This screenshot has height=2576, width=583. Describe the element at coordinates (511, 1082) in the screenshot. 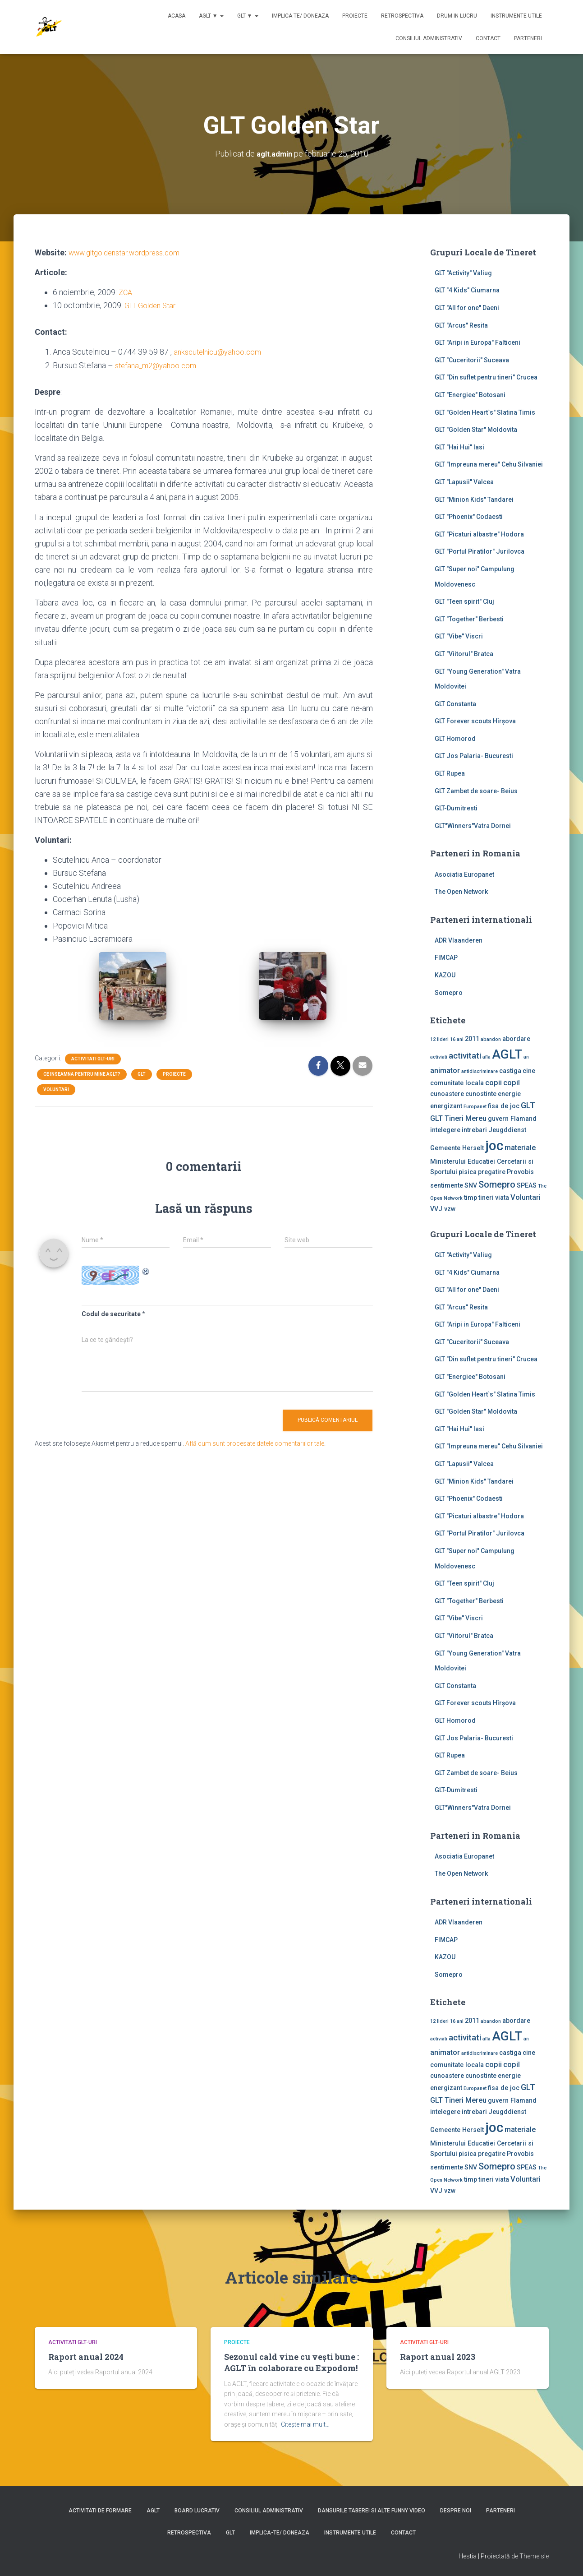

I see `copil [copil (3 elemente)]` at that location.